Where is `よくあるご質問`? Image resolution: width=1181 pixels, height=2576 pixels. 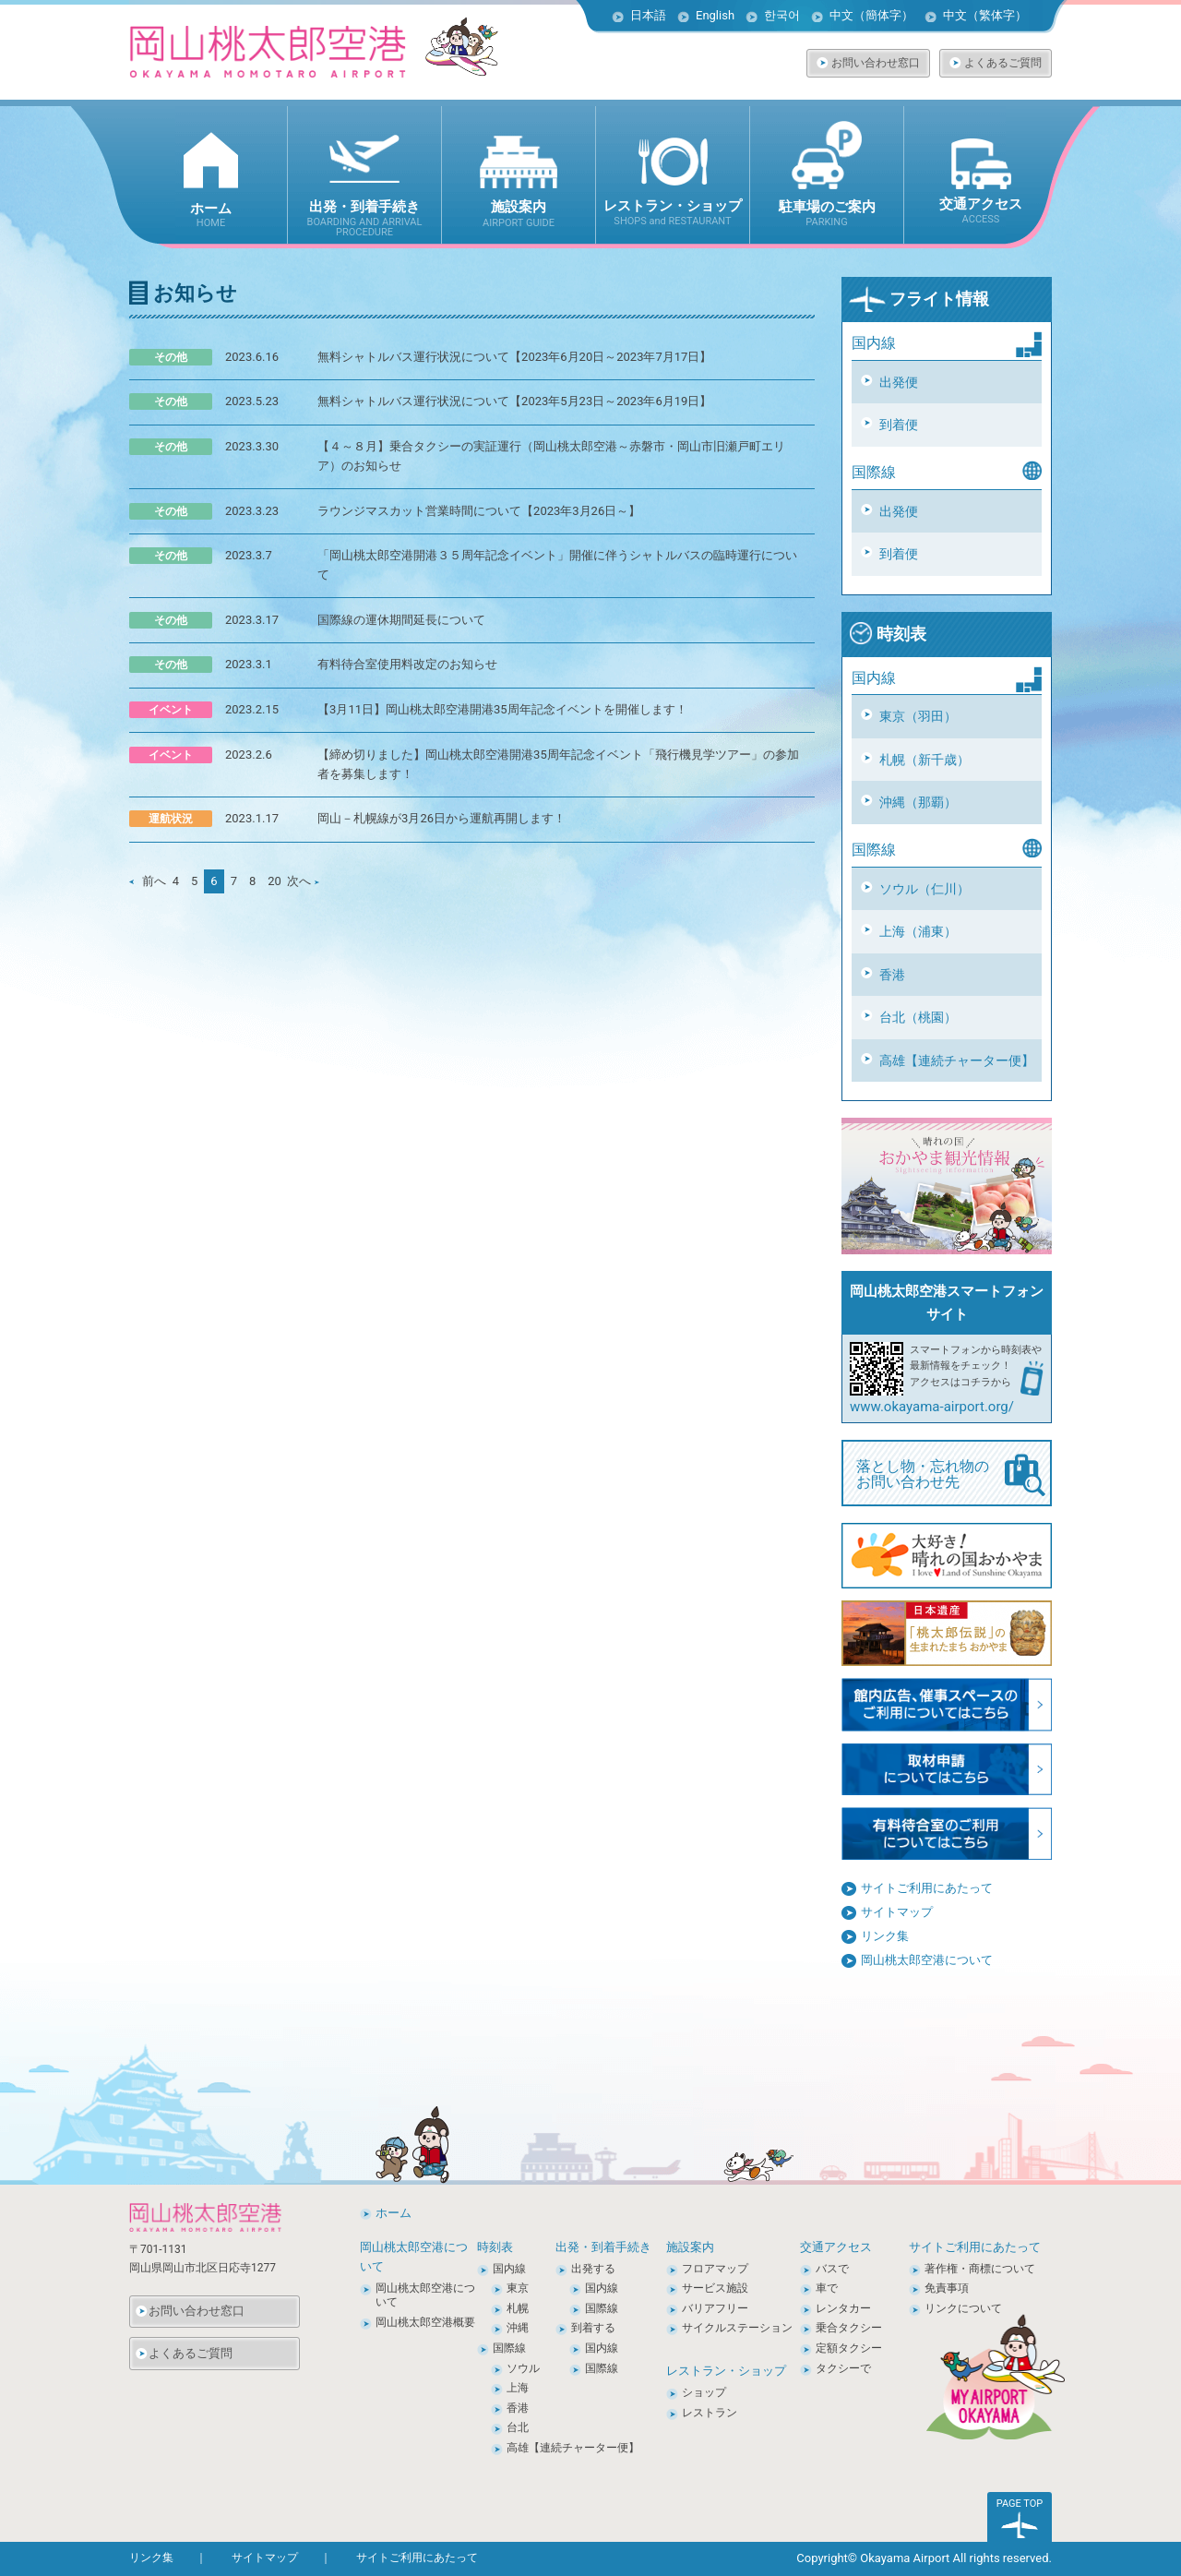 よくあるご質問 is located at coordinates (1003, 62).